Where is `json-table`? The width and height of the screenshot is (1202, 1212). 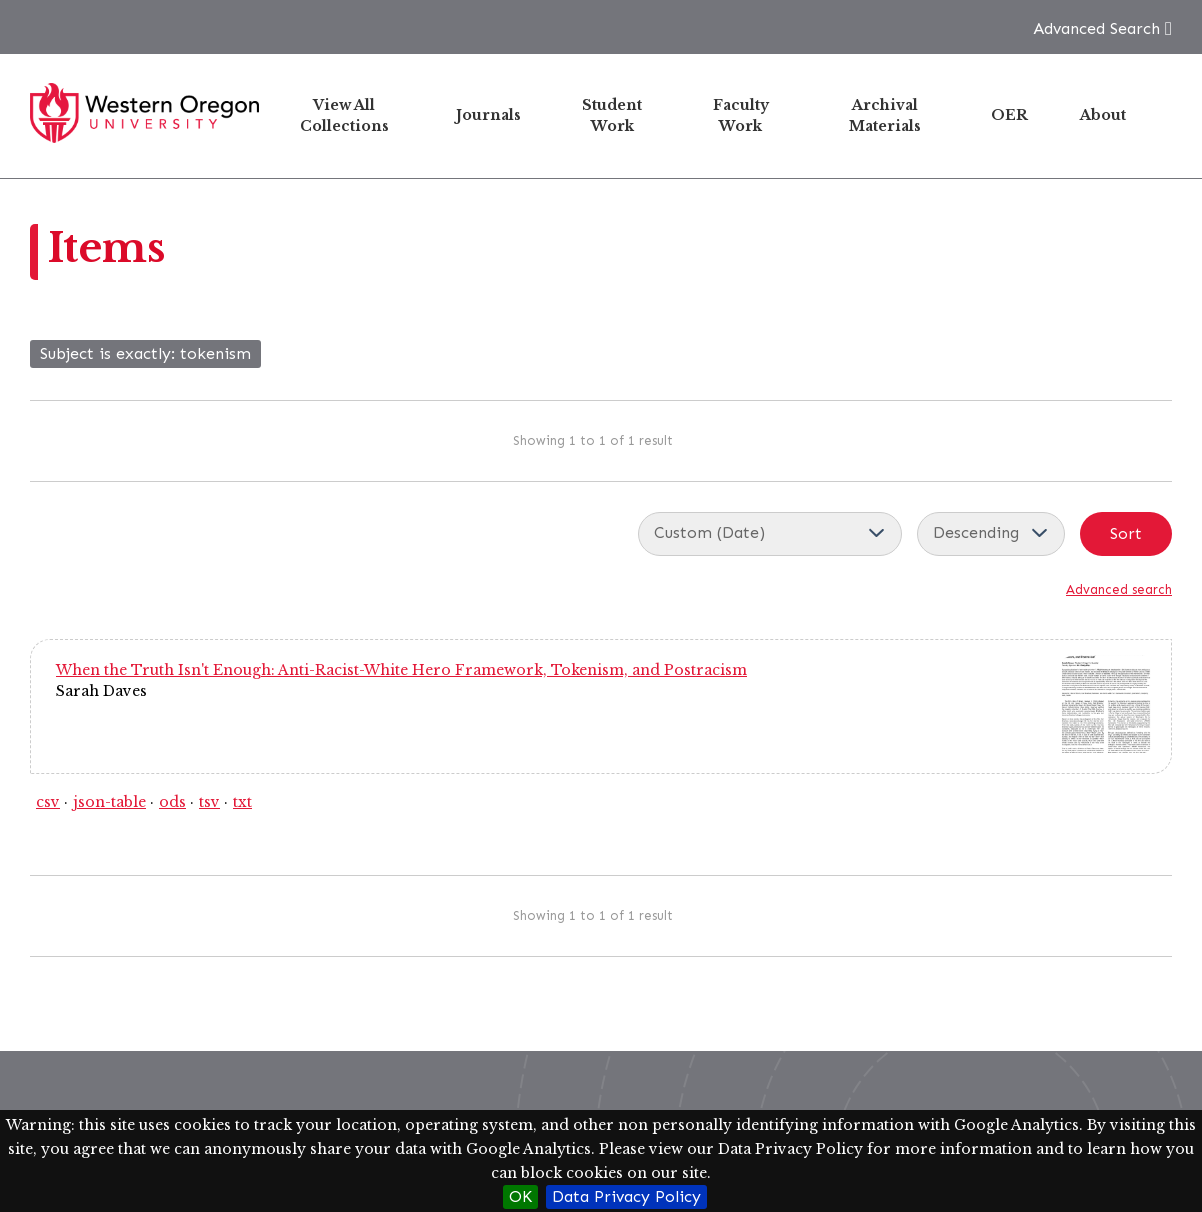
json-table is located at coordinates (109, 802).